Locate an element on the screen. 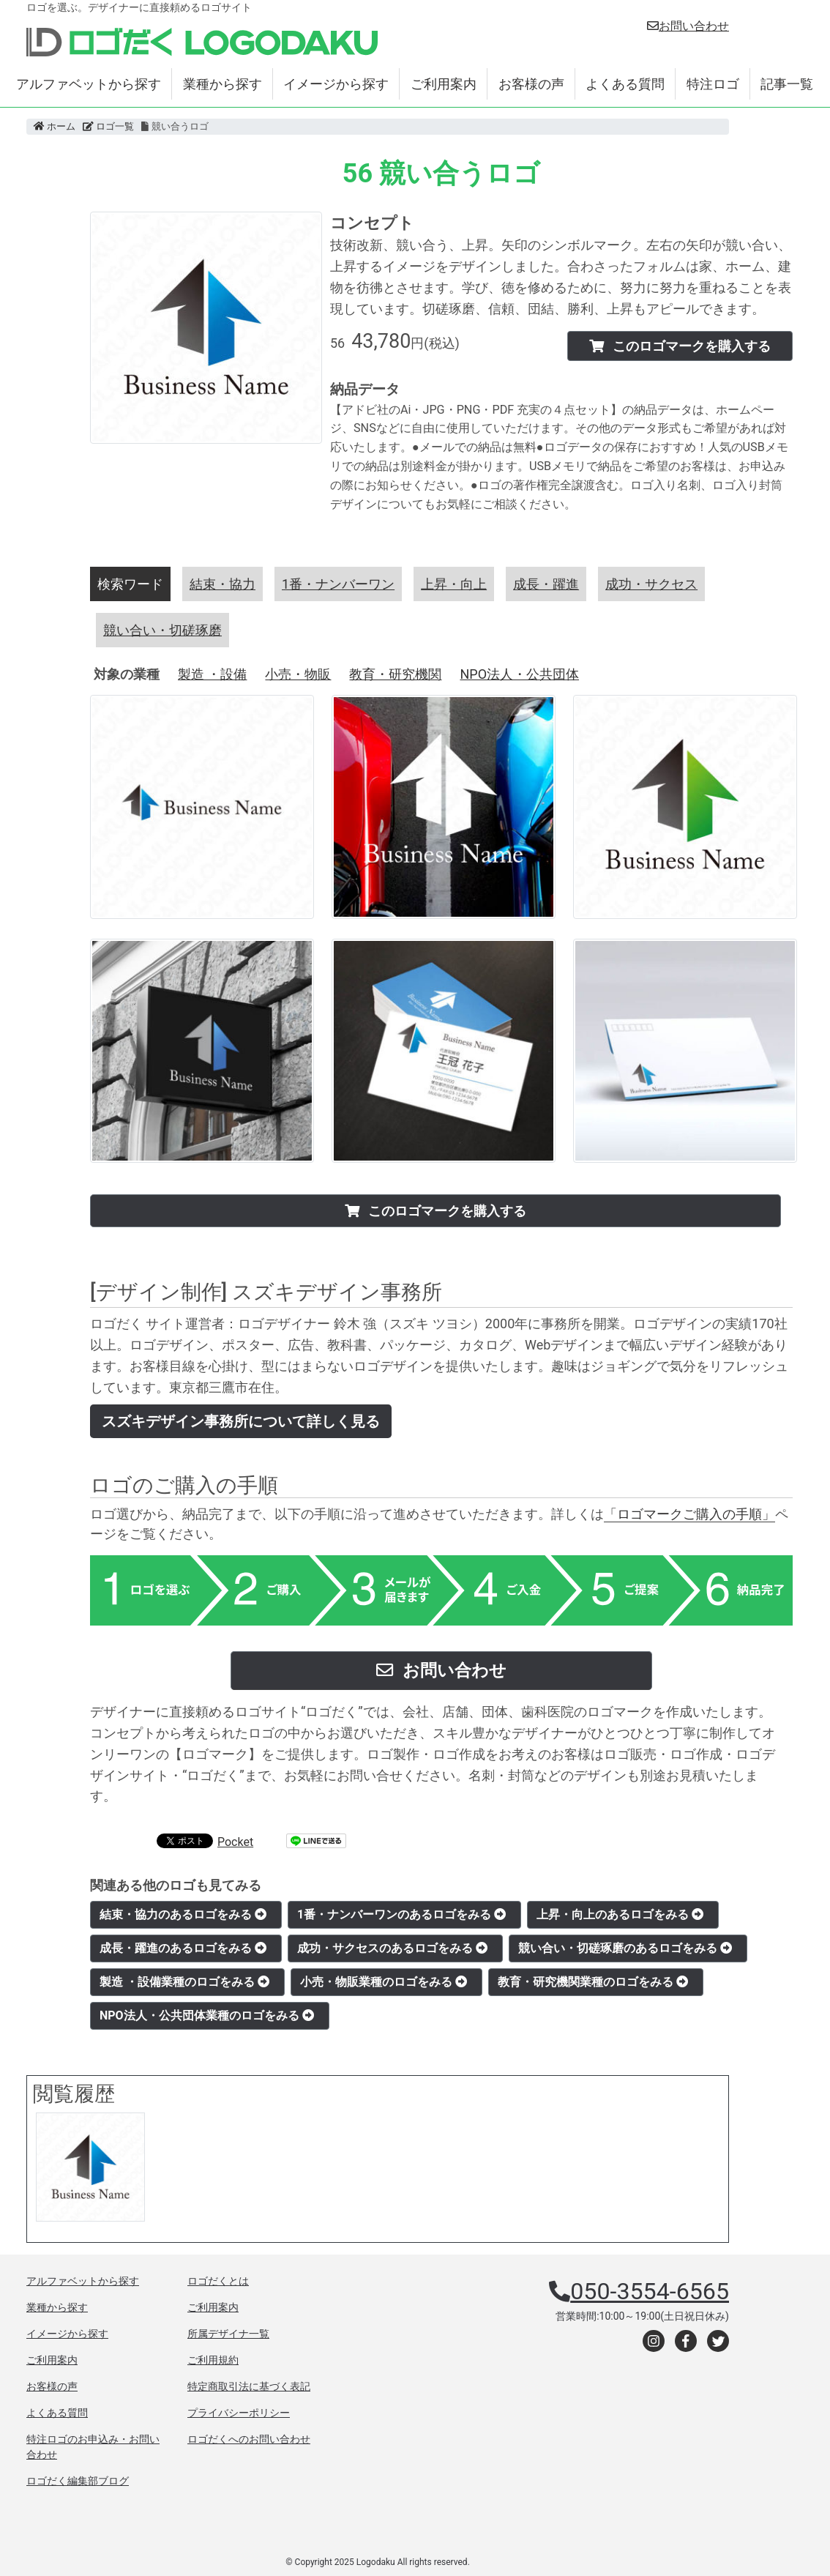 The image size is (830, 2576). 「ロゴマークご購入の手順」 is located at coordinates (689, 1514).